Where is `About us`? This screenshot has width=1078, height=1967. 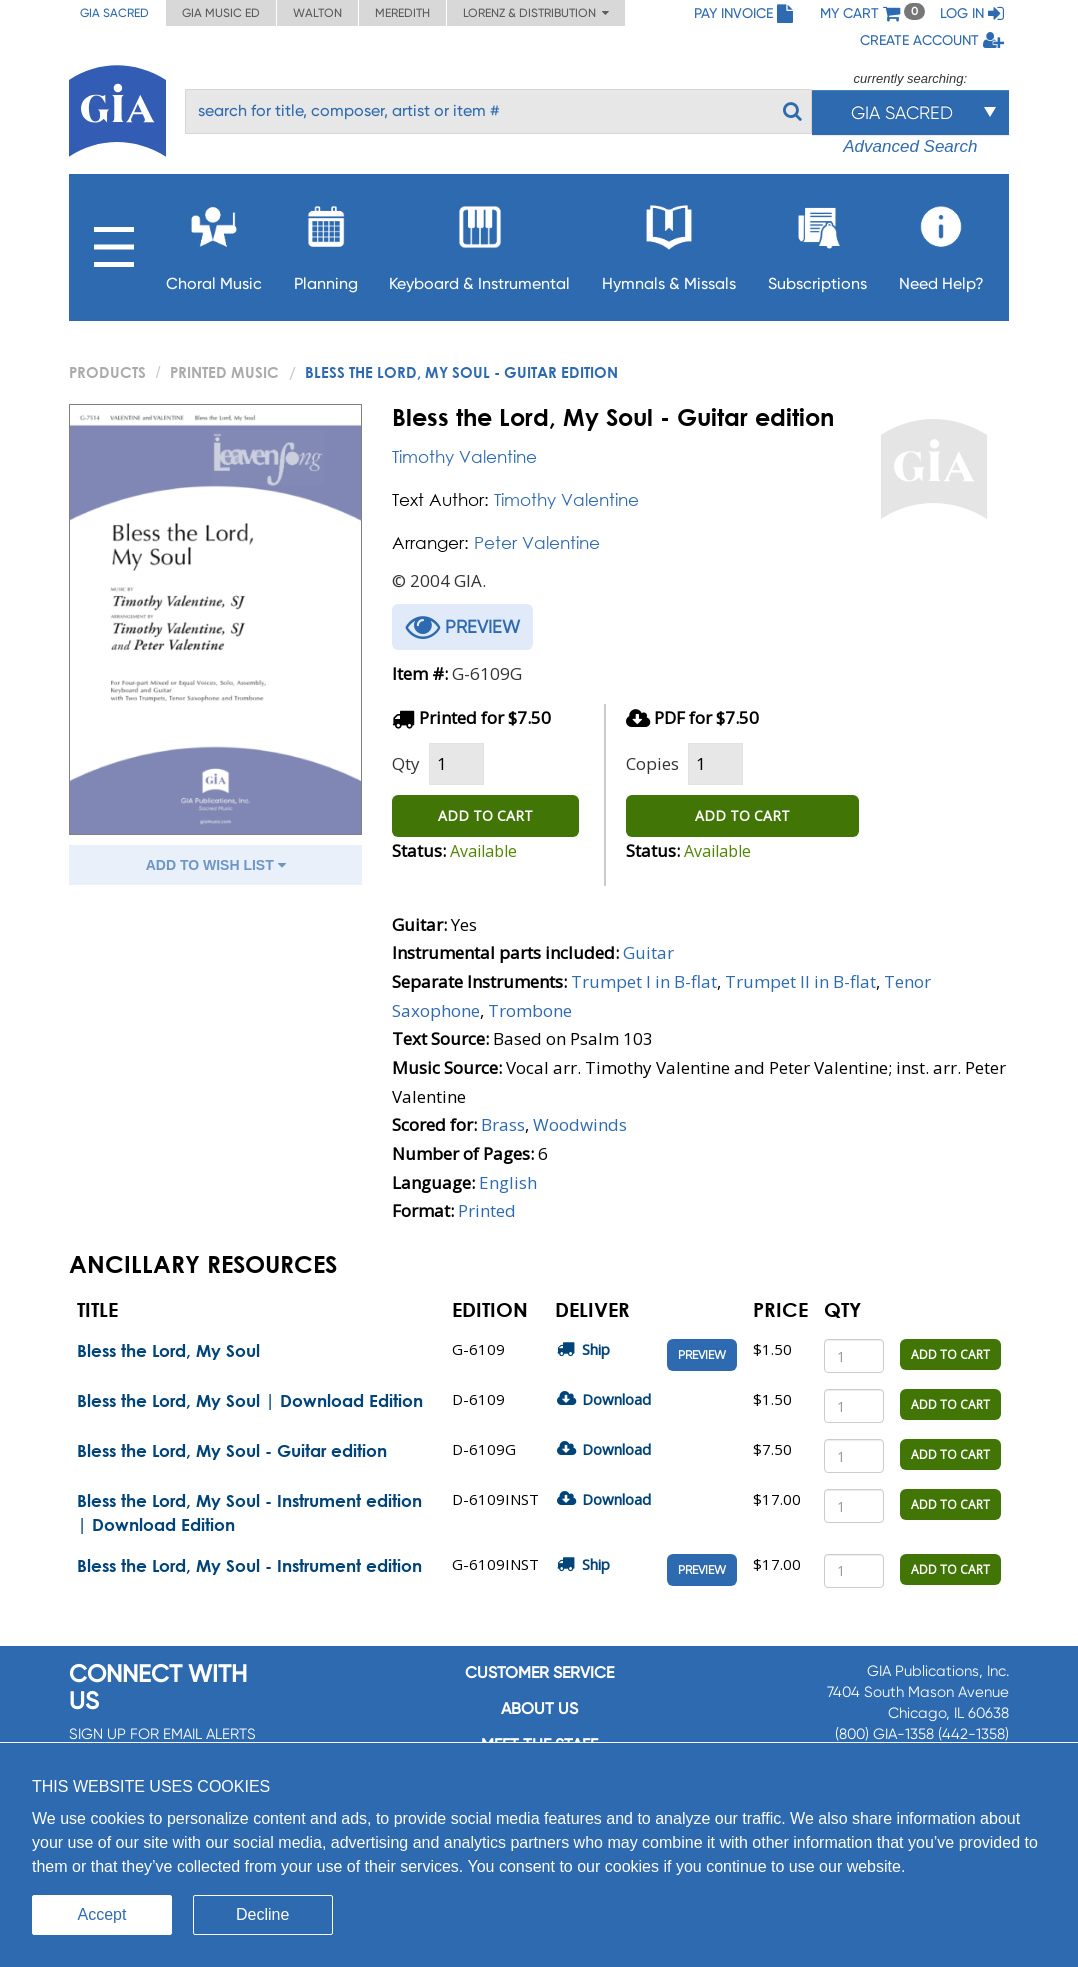
About us is located at coordinates (539, 1708).